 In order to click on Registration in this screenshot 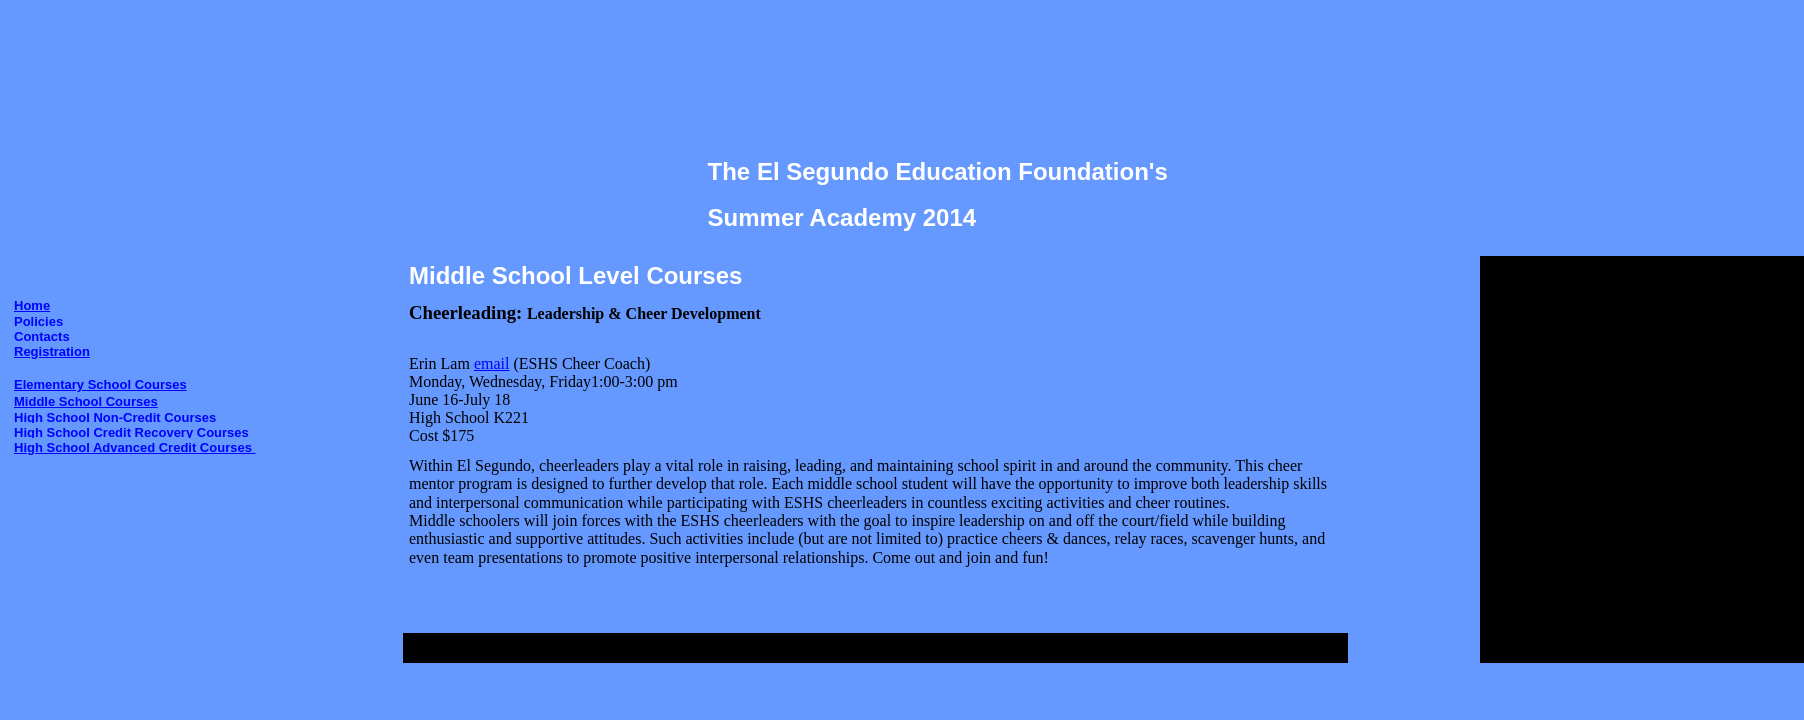, I will do `click(52, 351)`.